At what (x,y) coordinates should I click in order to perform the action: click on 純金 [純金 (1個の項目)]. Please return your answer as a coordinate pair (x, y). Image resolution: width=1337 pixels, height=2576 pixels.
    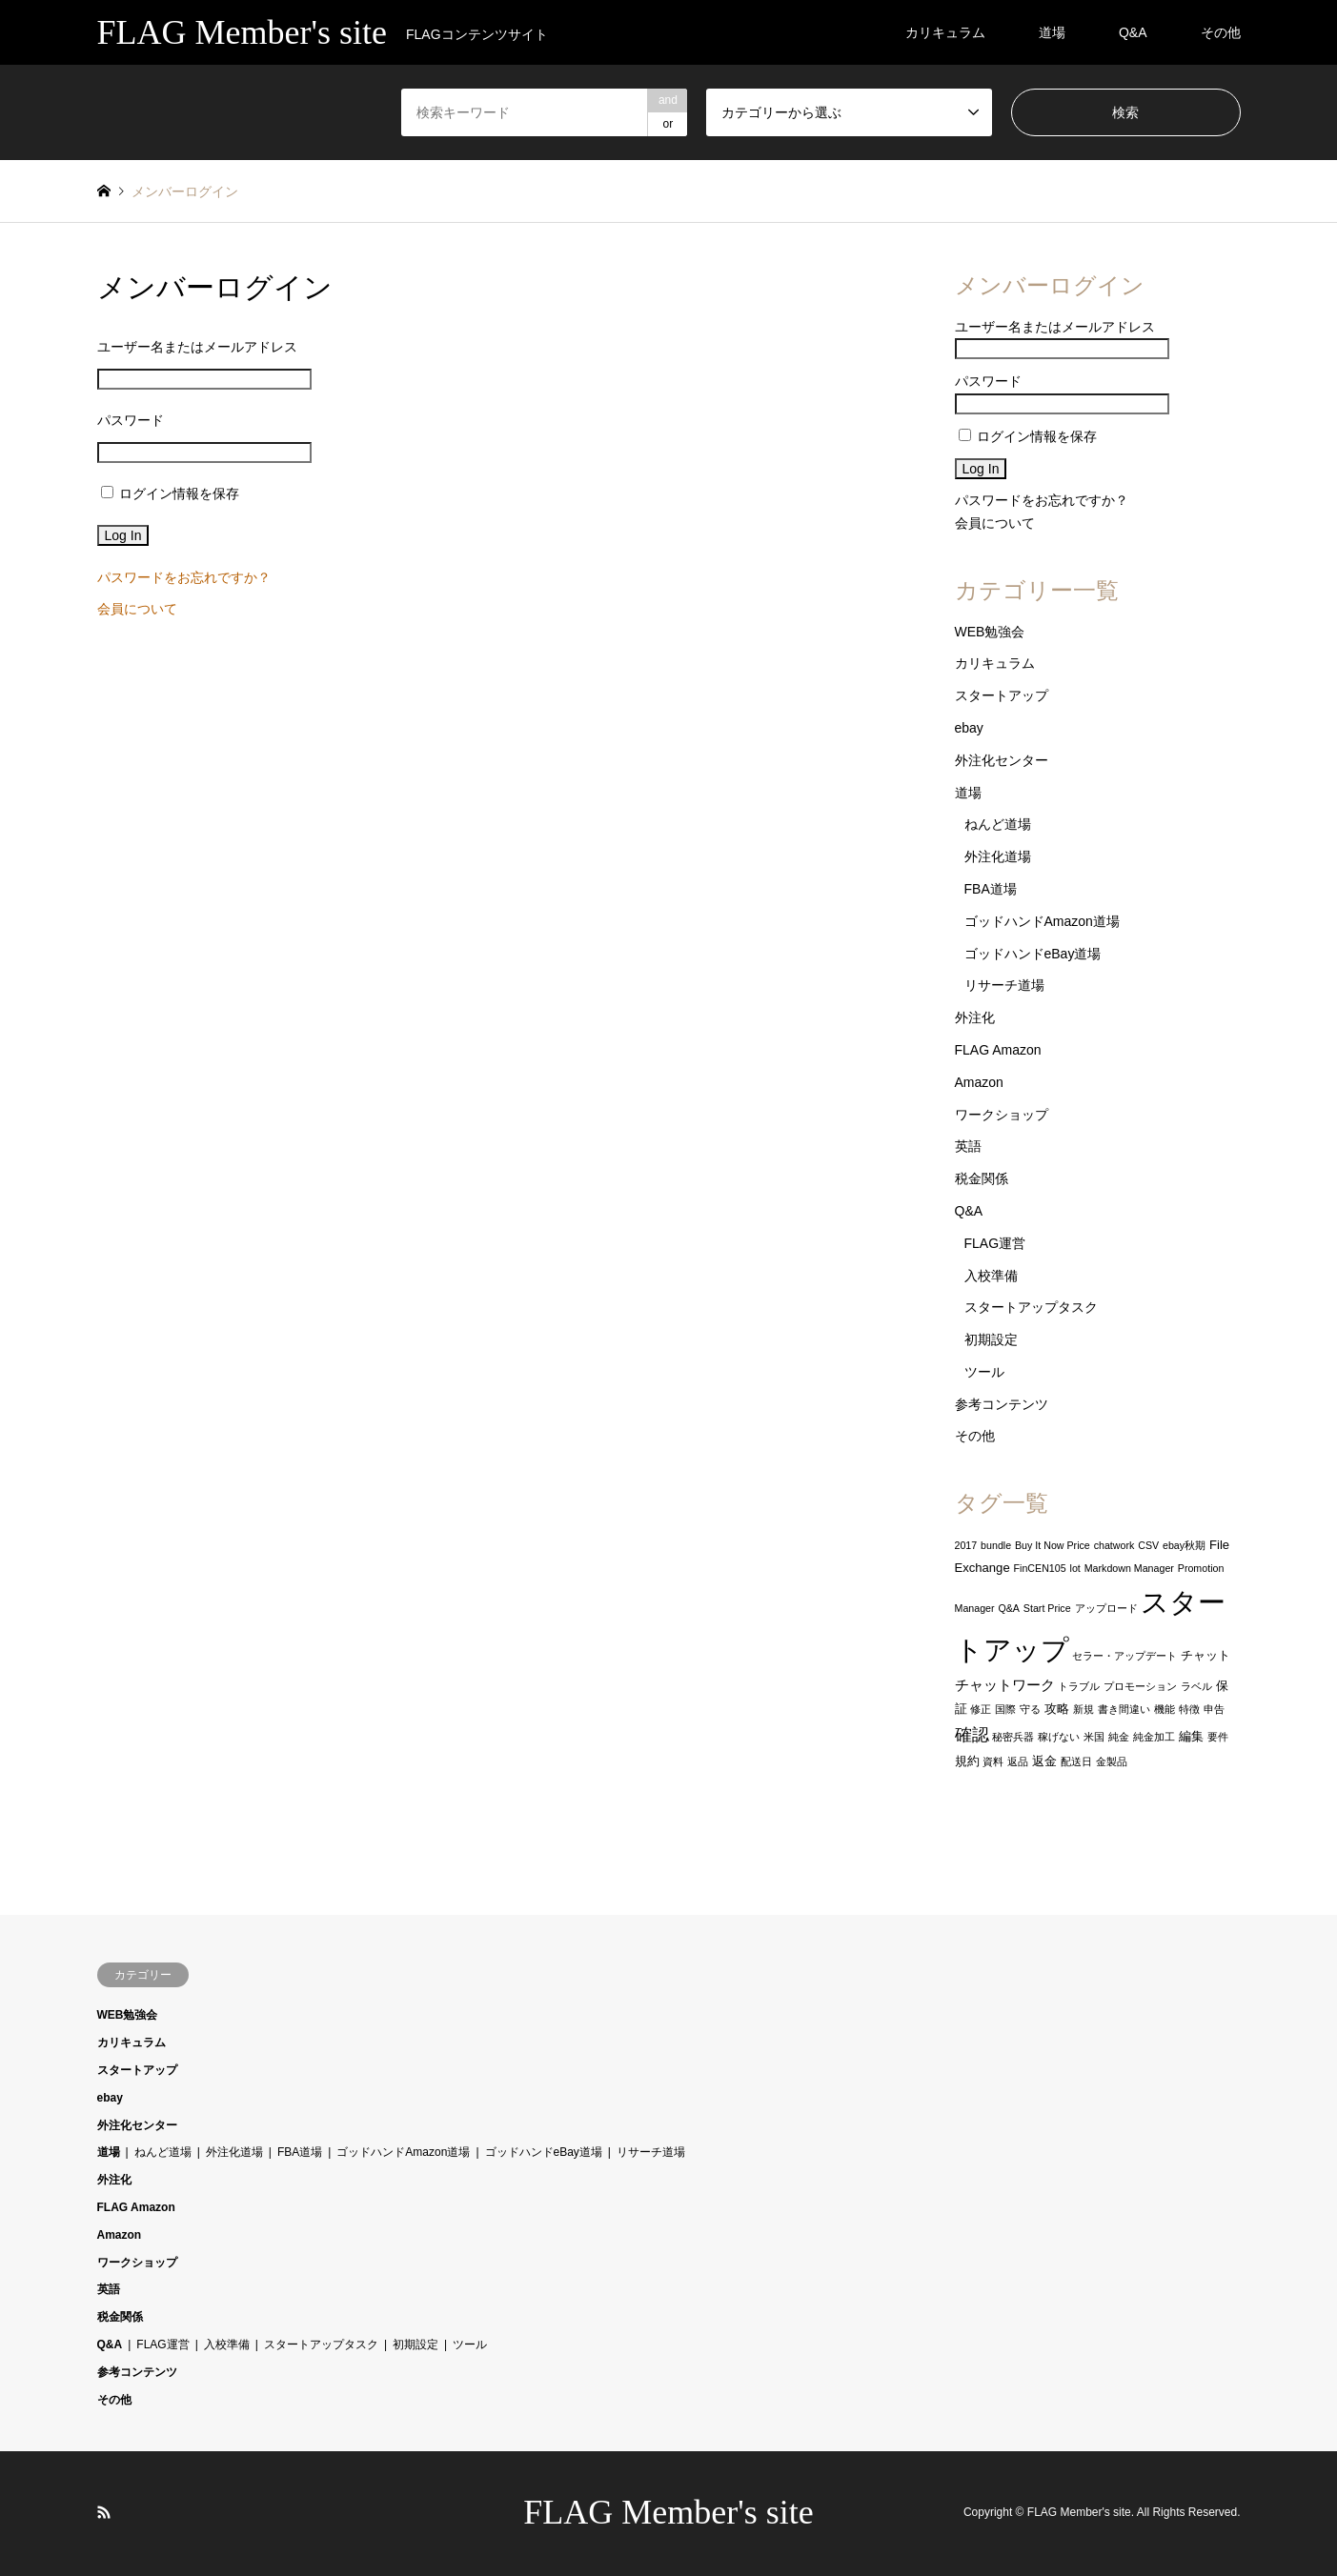
    Looking at the image, I should click on (1118, 1736).